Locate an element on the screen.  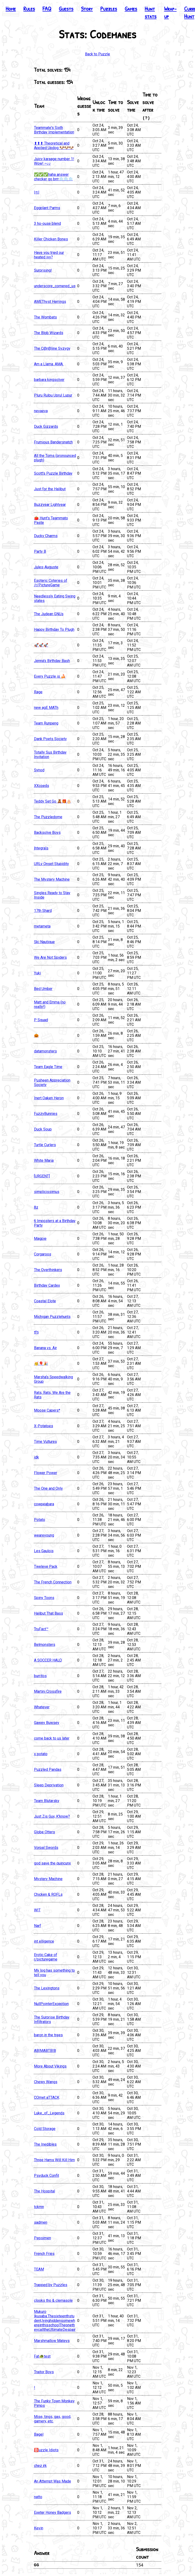
Just for the Halibut is located at coordinates (50, 489).